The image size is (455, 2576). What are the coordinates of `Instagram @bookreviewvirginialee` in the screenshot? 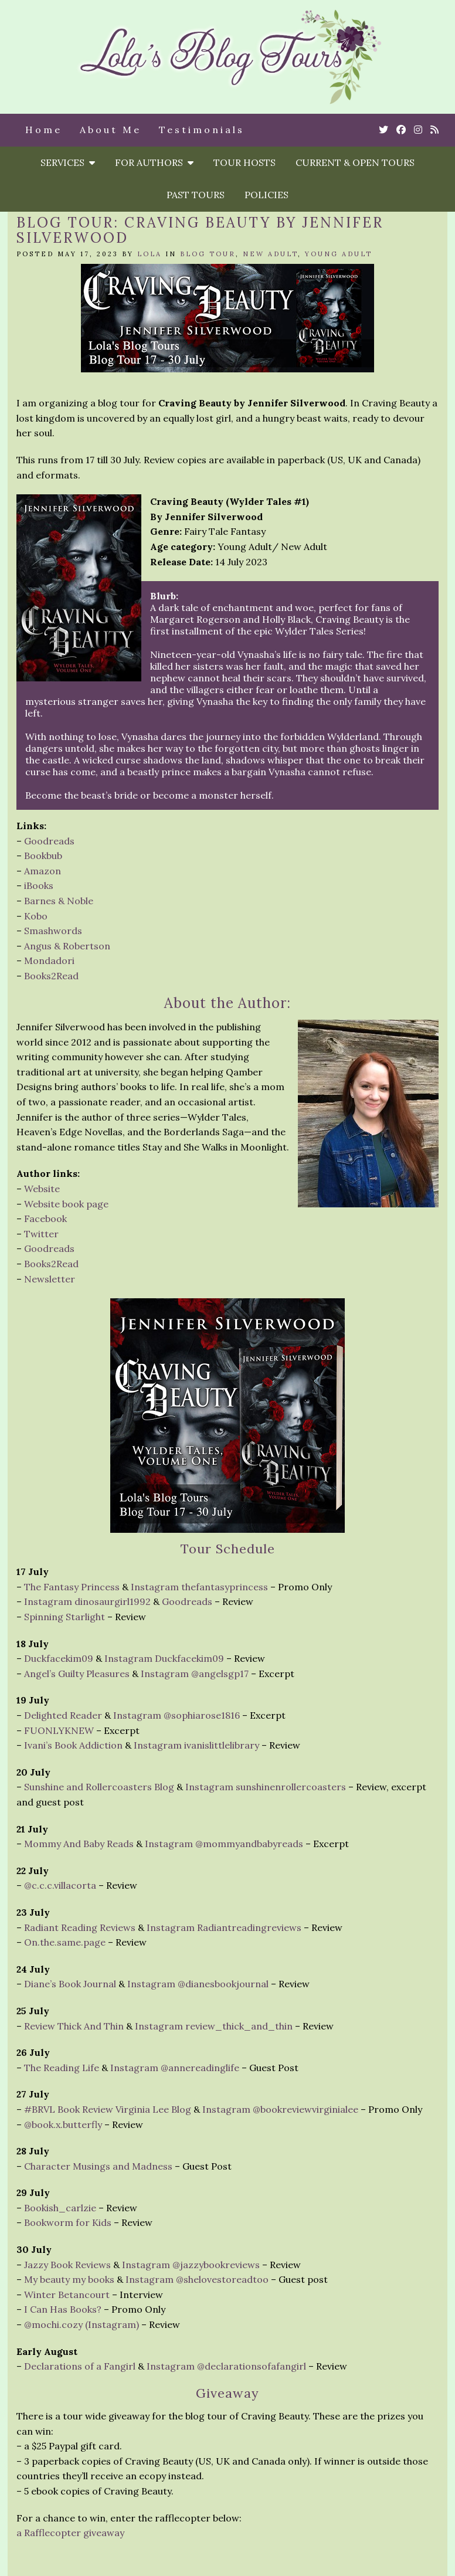 It's located at (280, 2109).